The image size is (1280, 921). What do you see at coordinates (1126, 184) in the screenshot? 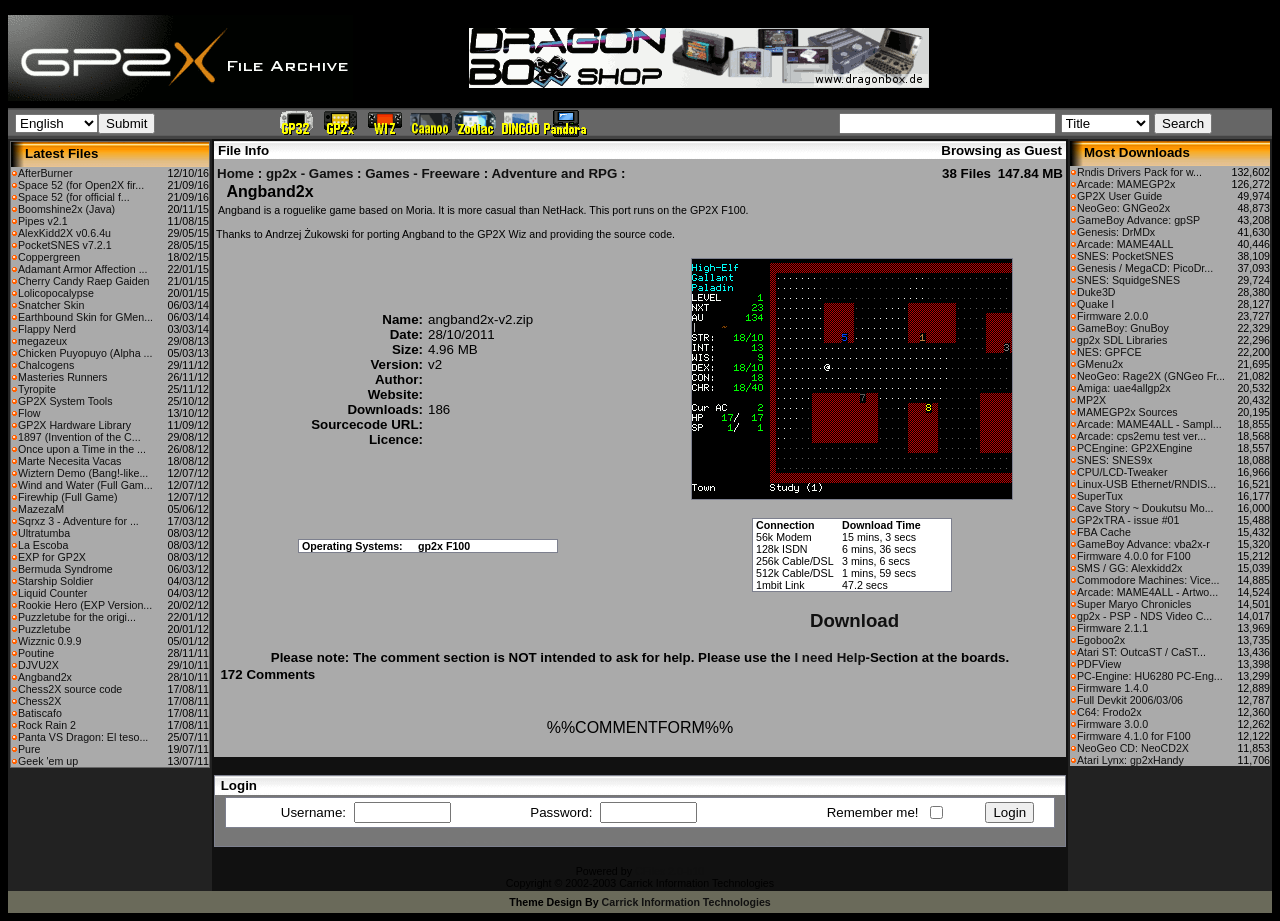
I see `Arcade: MAMEGP2x` at bounding box center [1126, 184].